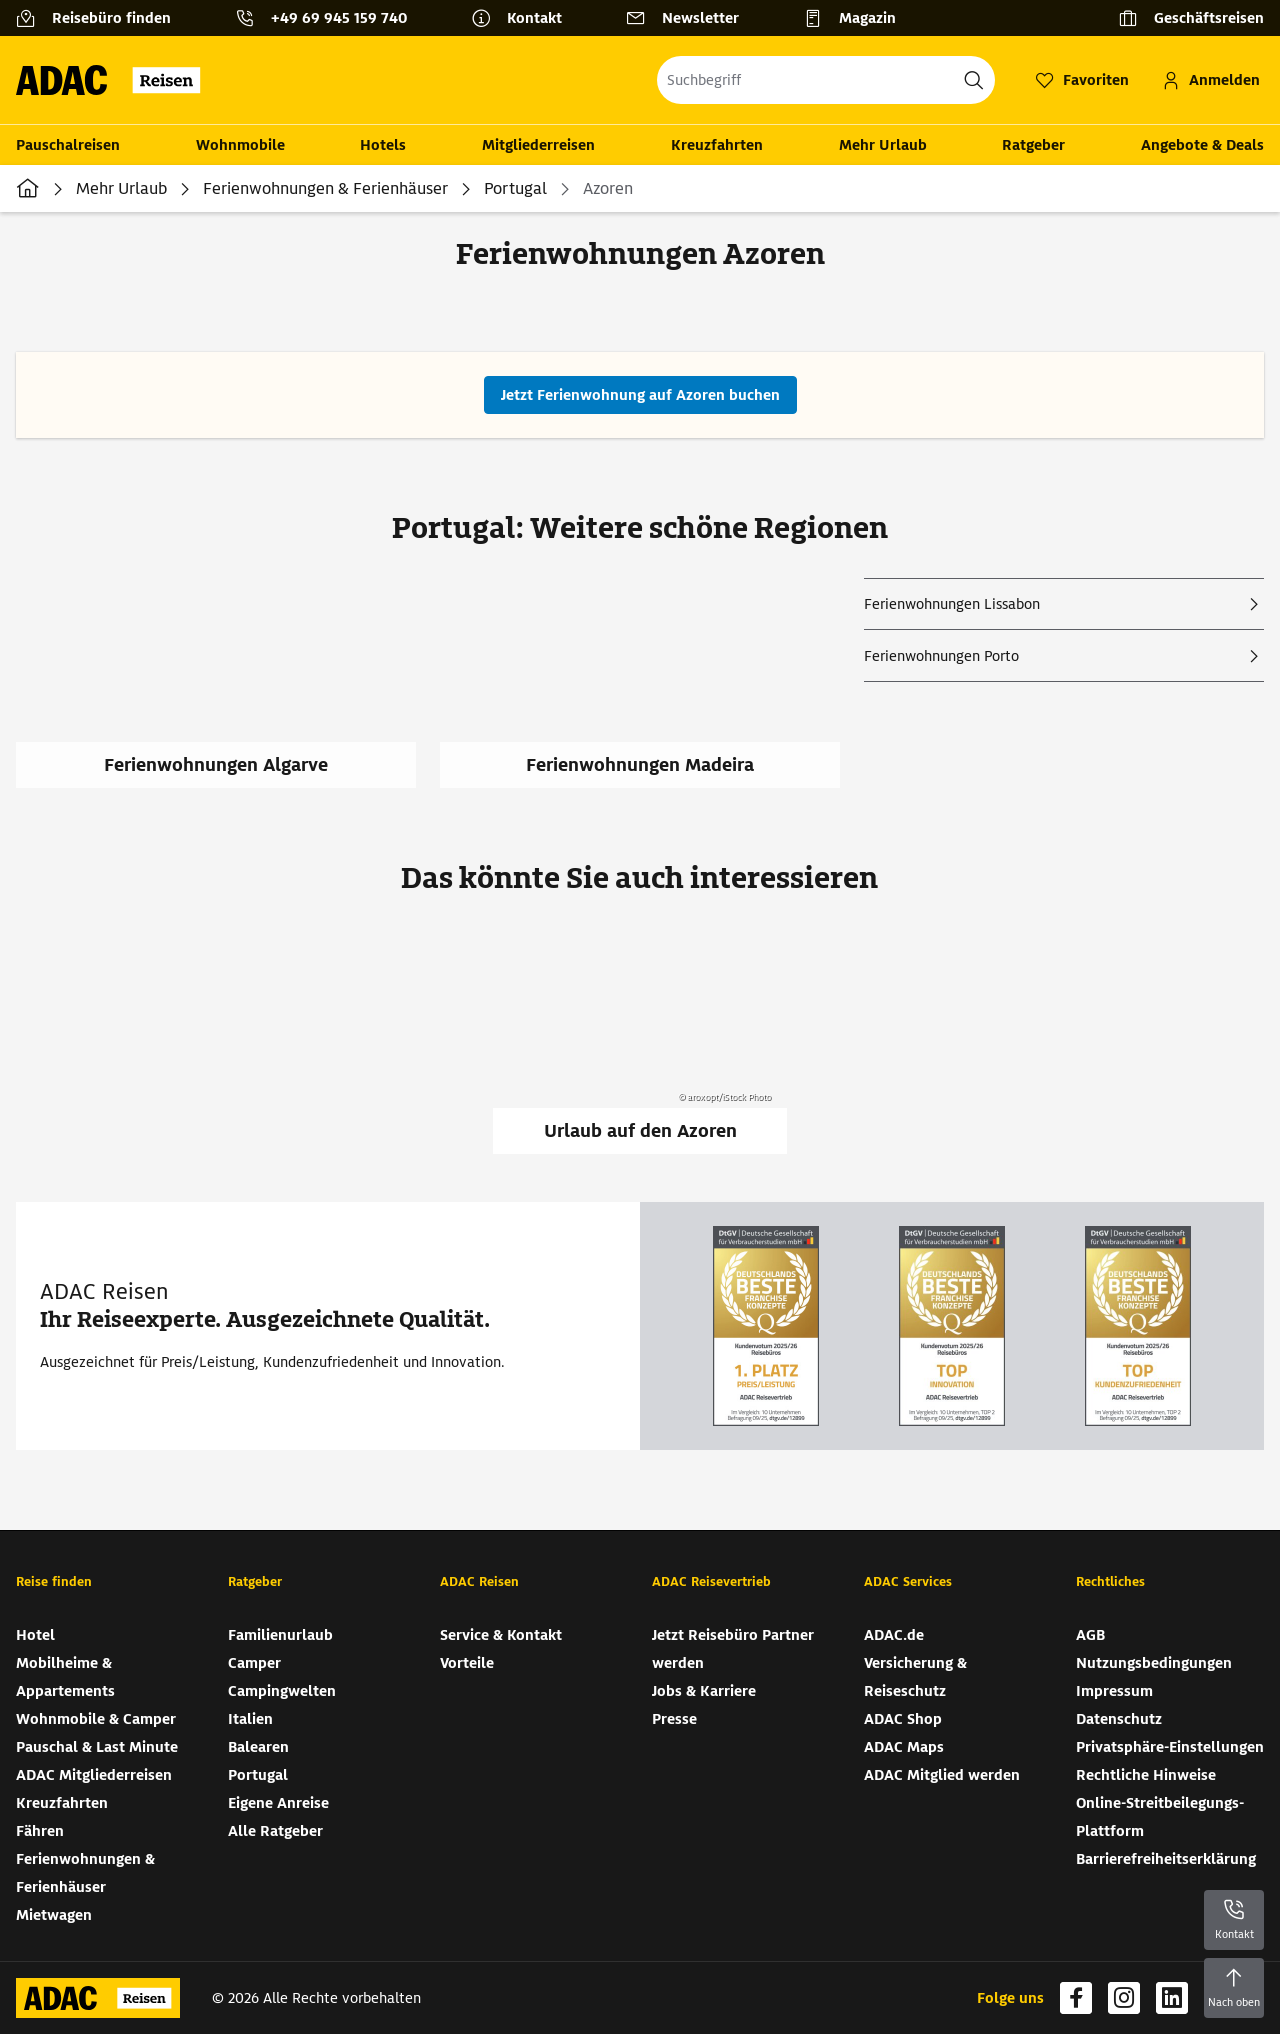 The height and width of the screenshot is (2034, 1280). Describe the element at coordinates (280, 1635) in the screenshot. I see `Familienurlaub` at that location.